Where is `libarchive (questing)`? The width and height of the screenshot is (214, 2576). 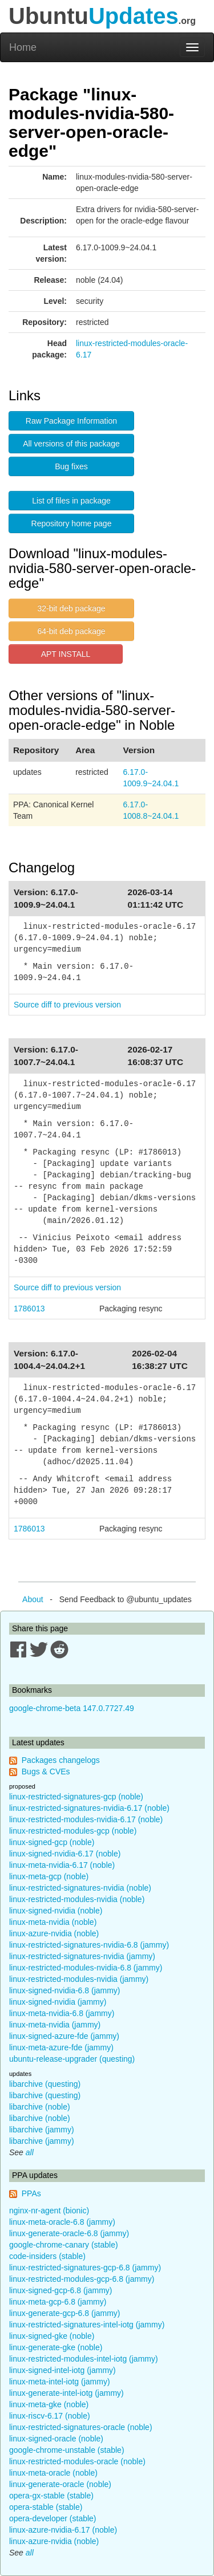
libarchive (questing) is located at coordinates (44, 2084).